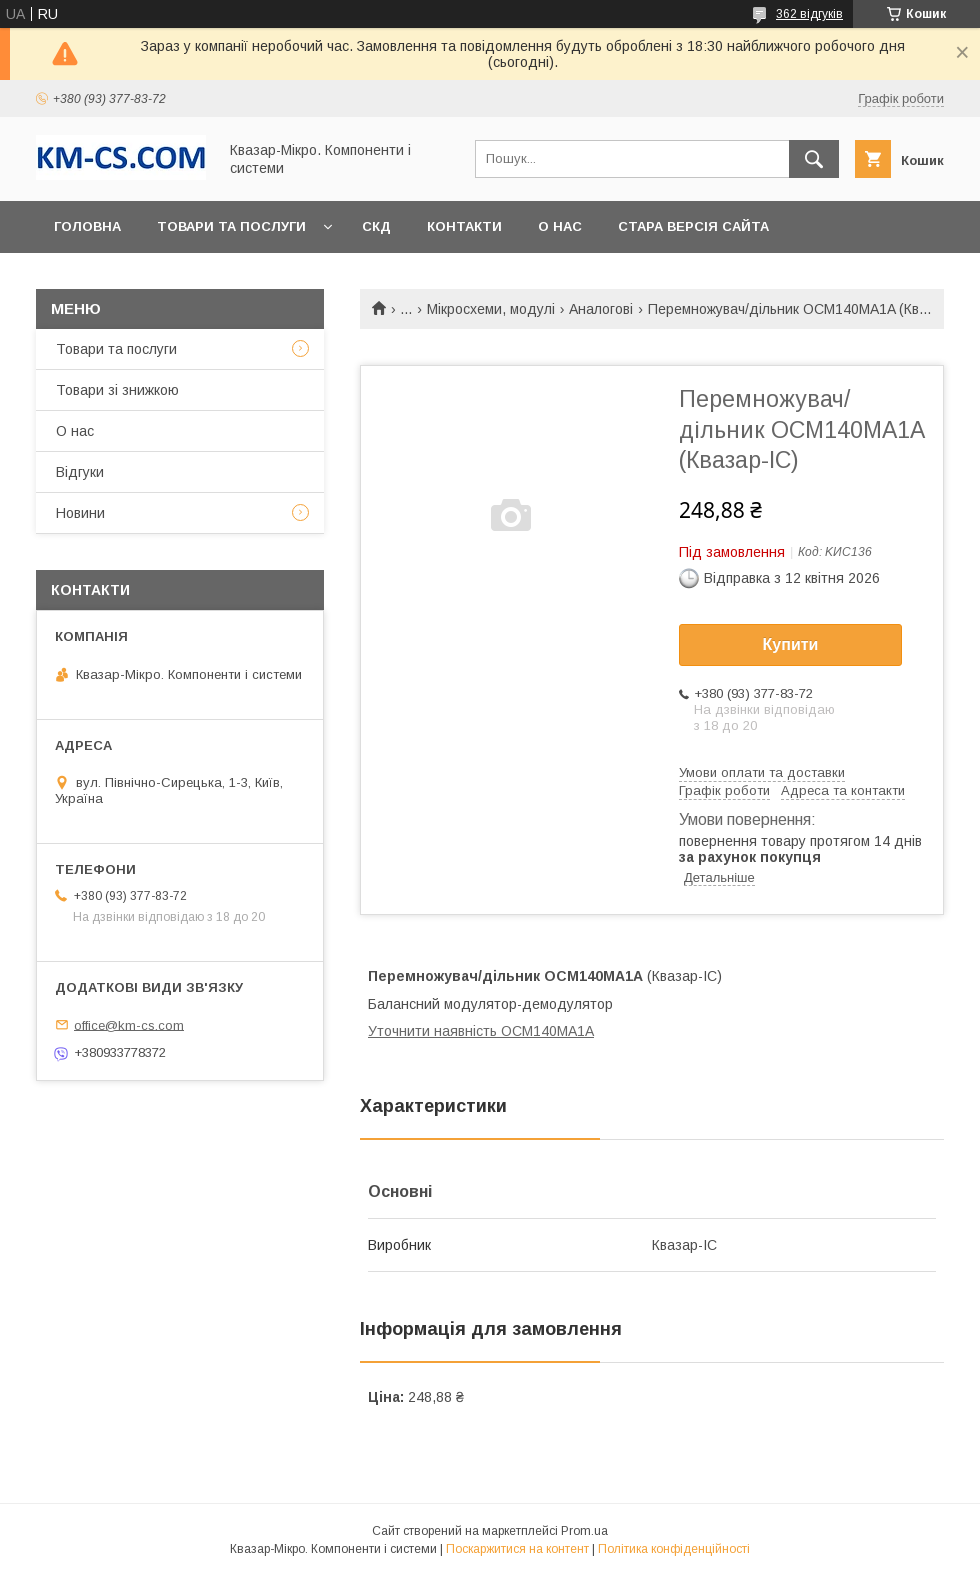 This screenshot has width=980, height=1576. Describe the element at coordinates (560, 226) in the screenshot. I see `О нас` at that location.